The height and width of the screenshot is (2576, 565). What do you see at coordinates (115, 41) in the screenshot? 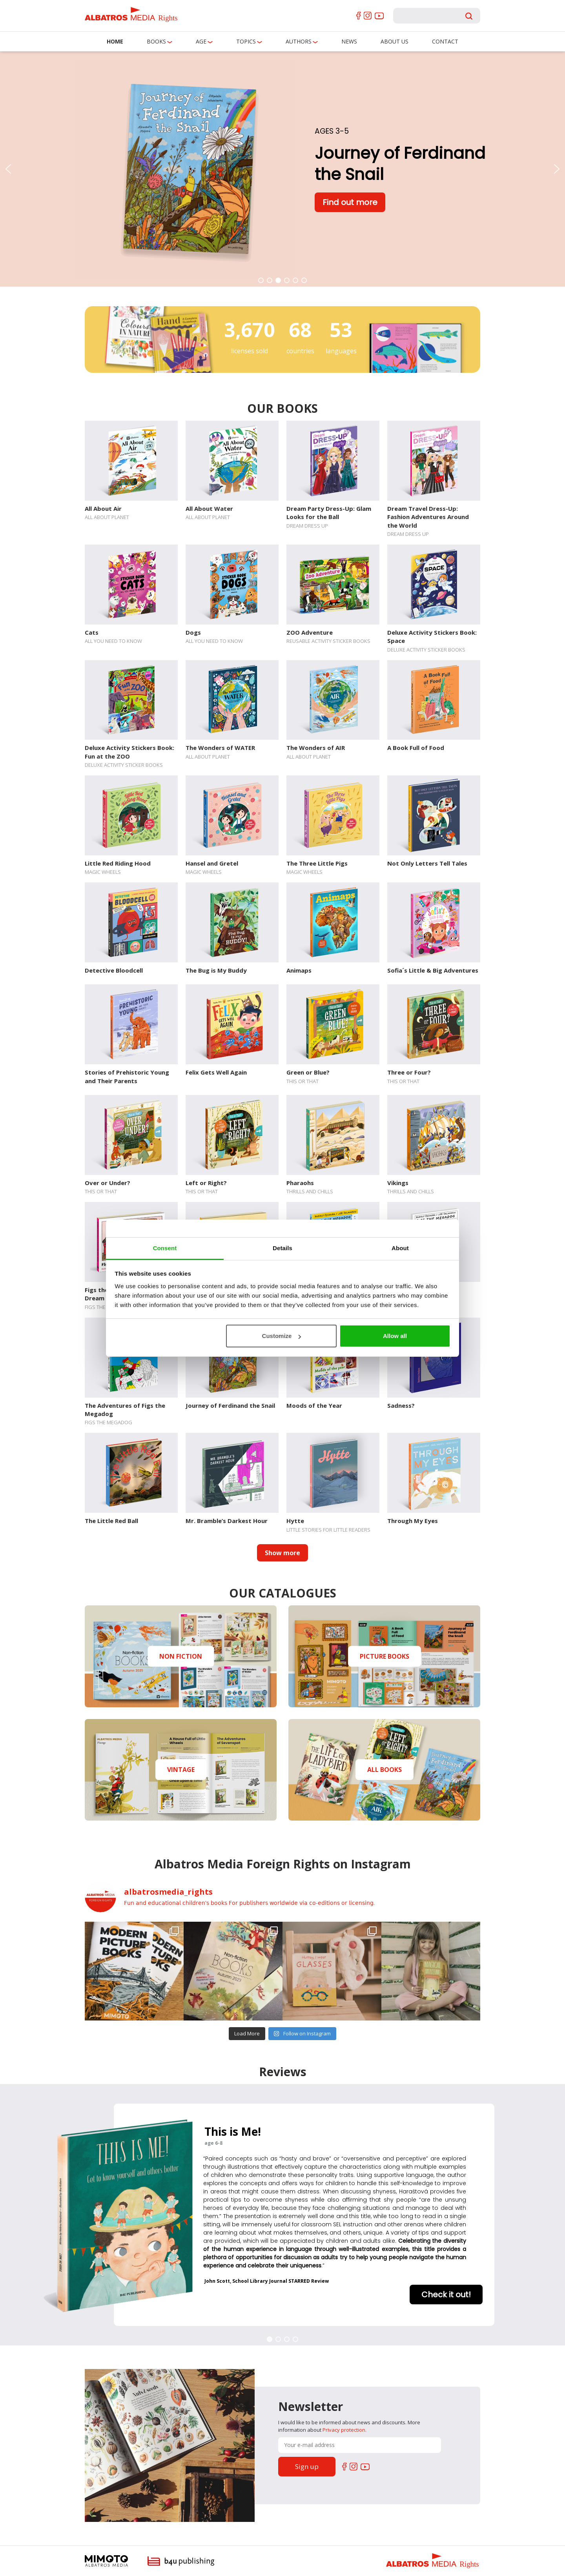
I see `Home` at bounding box center [115, 41].